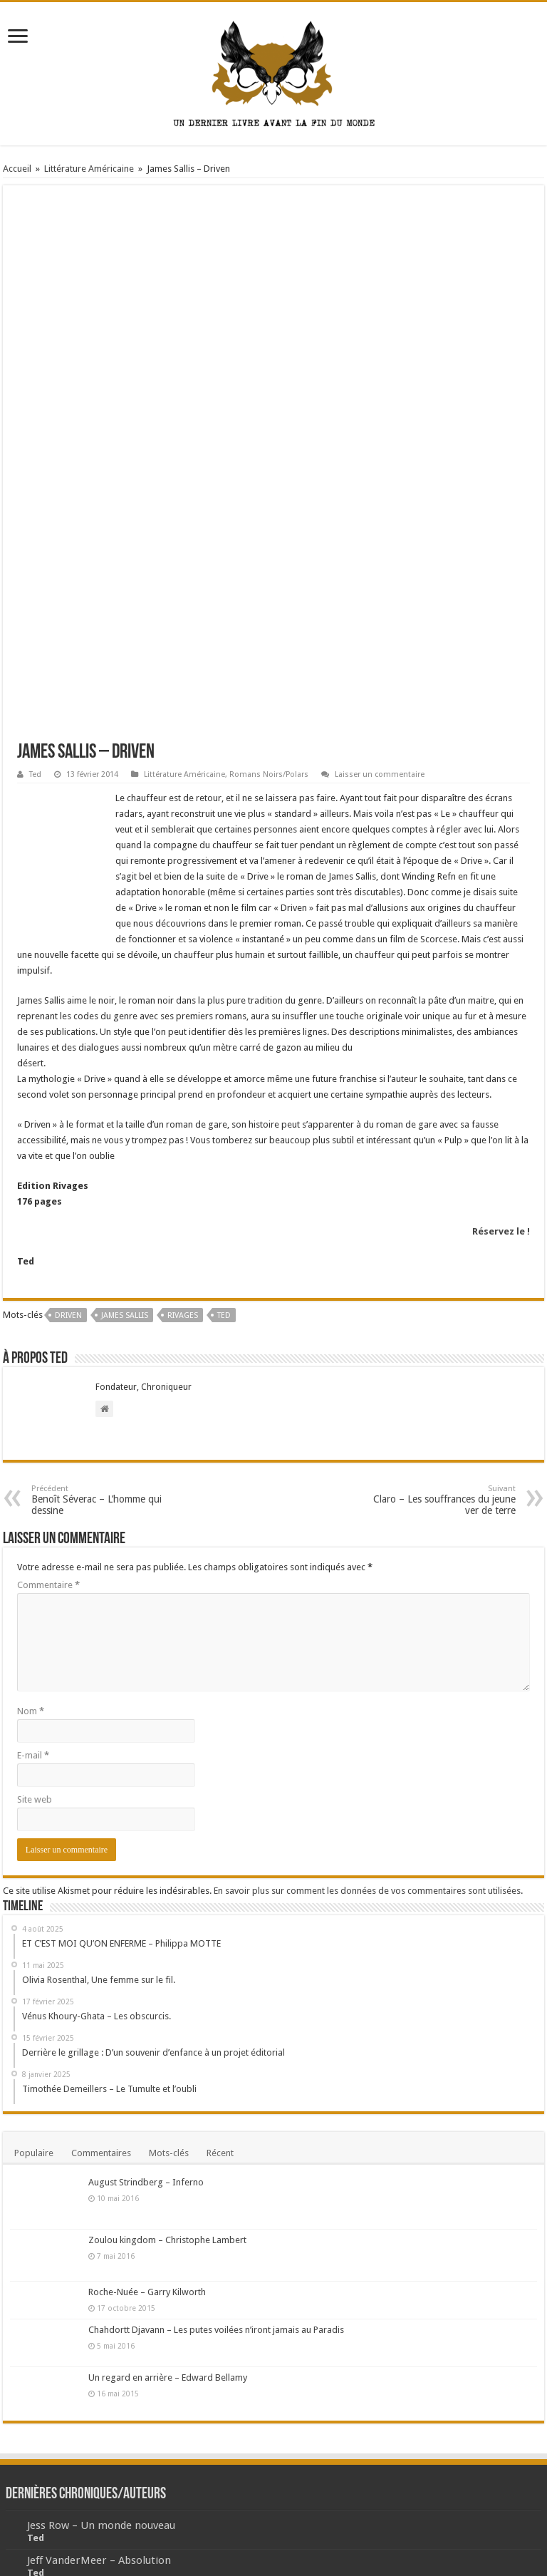 The image size is (547, 2576). Describe the element at coordinates (167, 2195) in the screenshot. I see `Un regard en arrière – Edward Bellamy` at that location.